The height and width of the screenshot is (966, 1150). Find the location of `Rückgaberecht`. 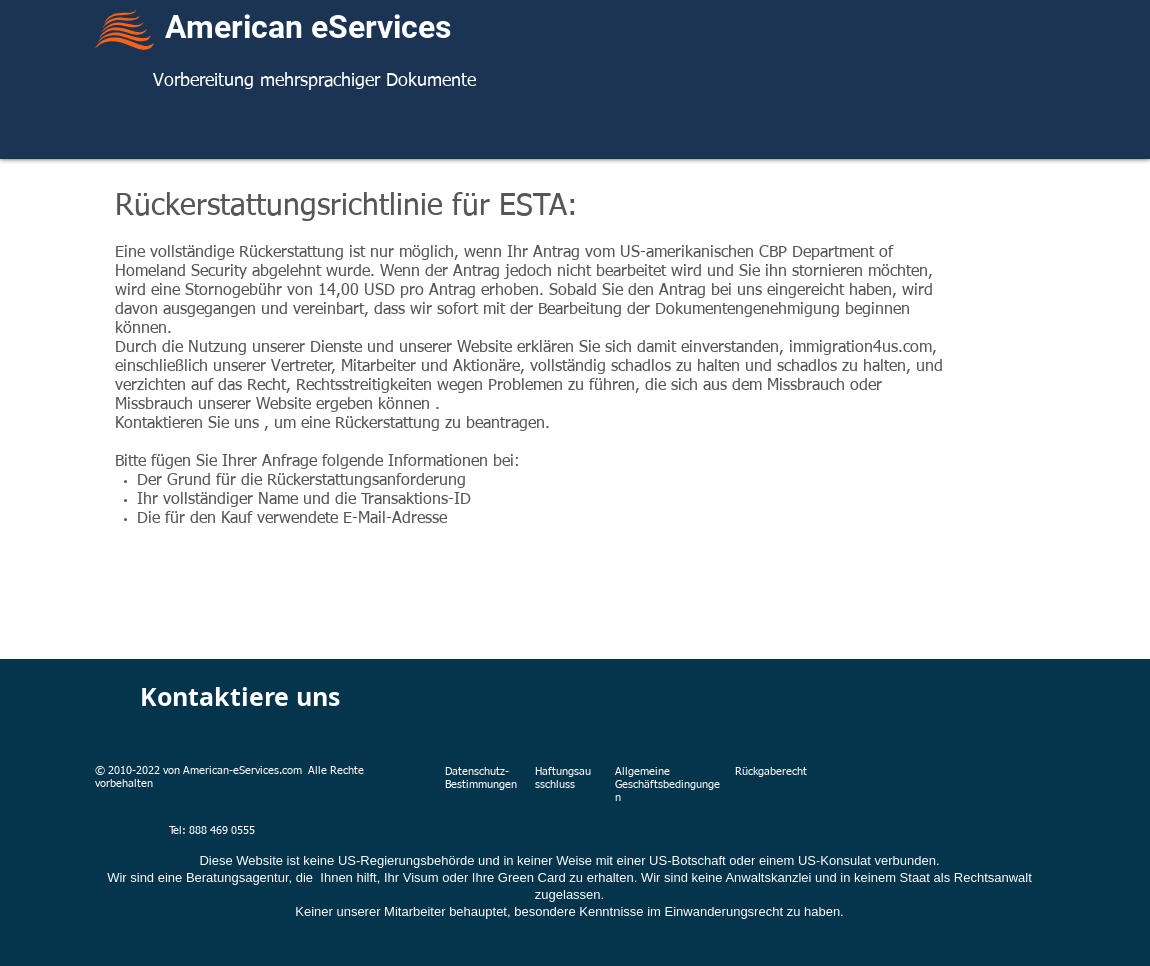

Rückgaberecht is located at coordinates (771, 771).